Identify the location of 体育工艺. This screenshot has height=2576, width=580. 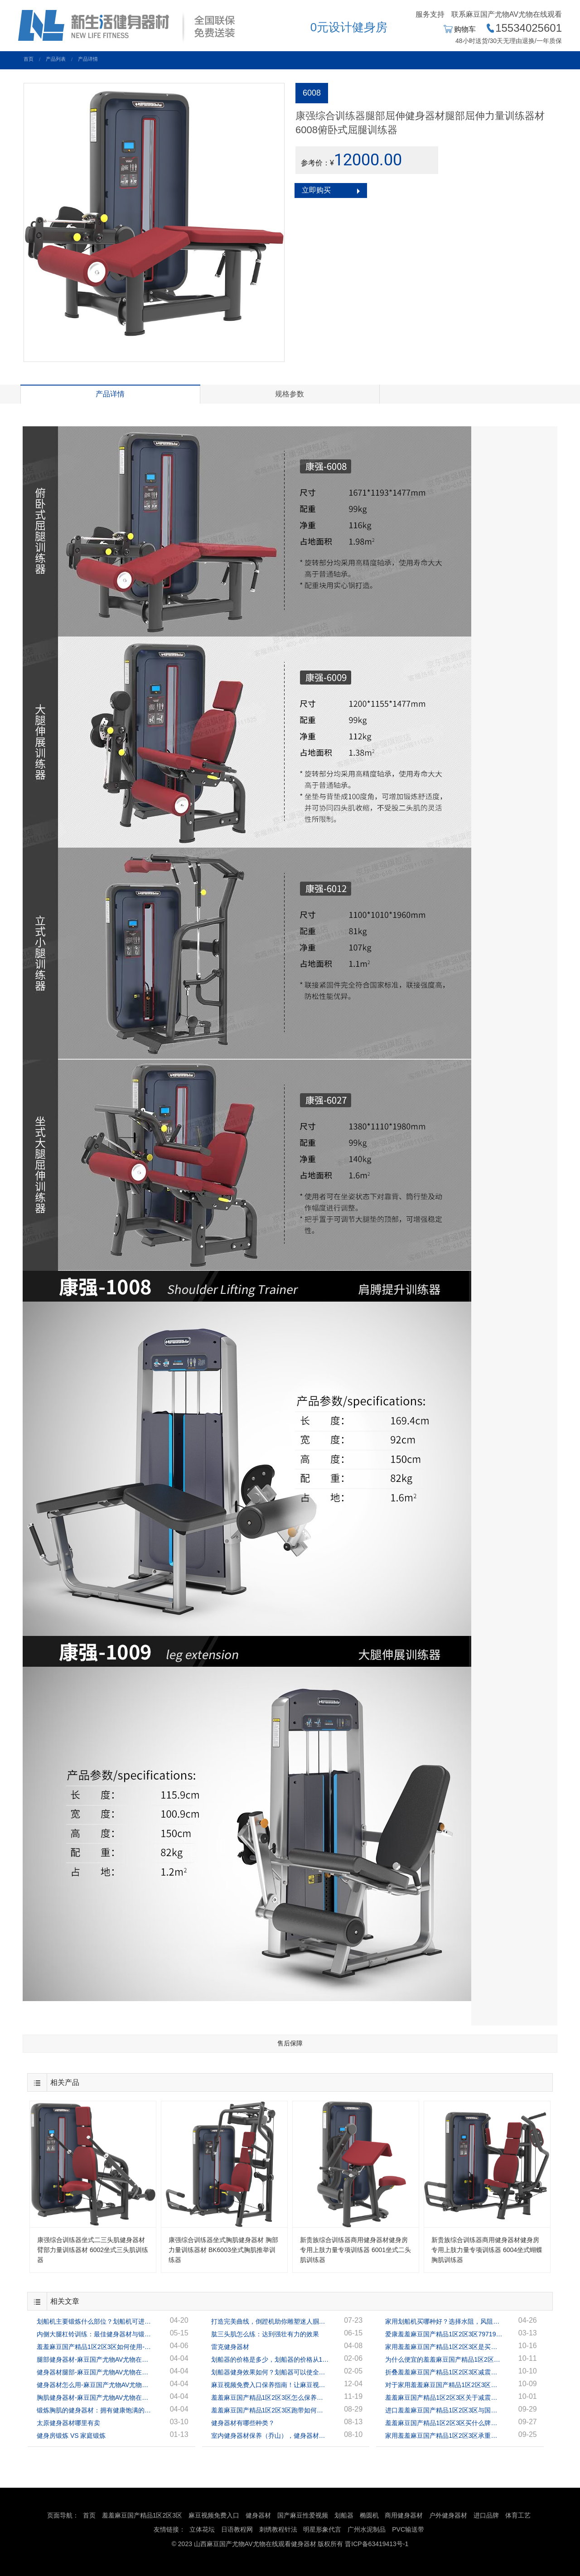
(518, 2515).